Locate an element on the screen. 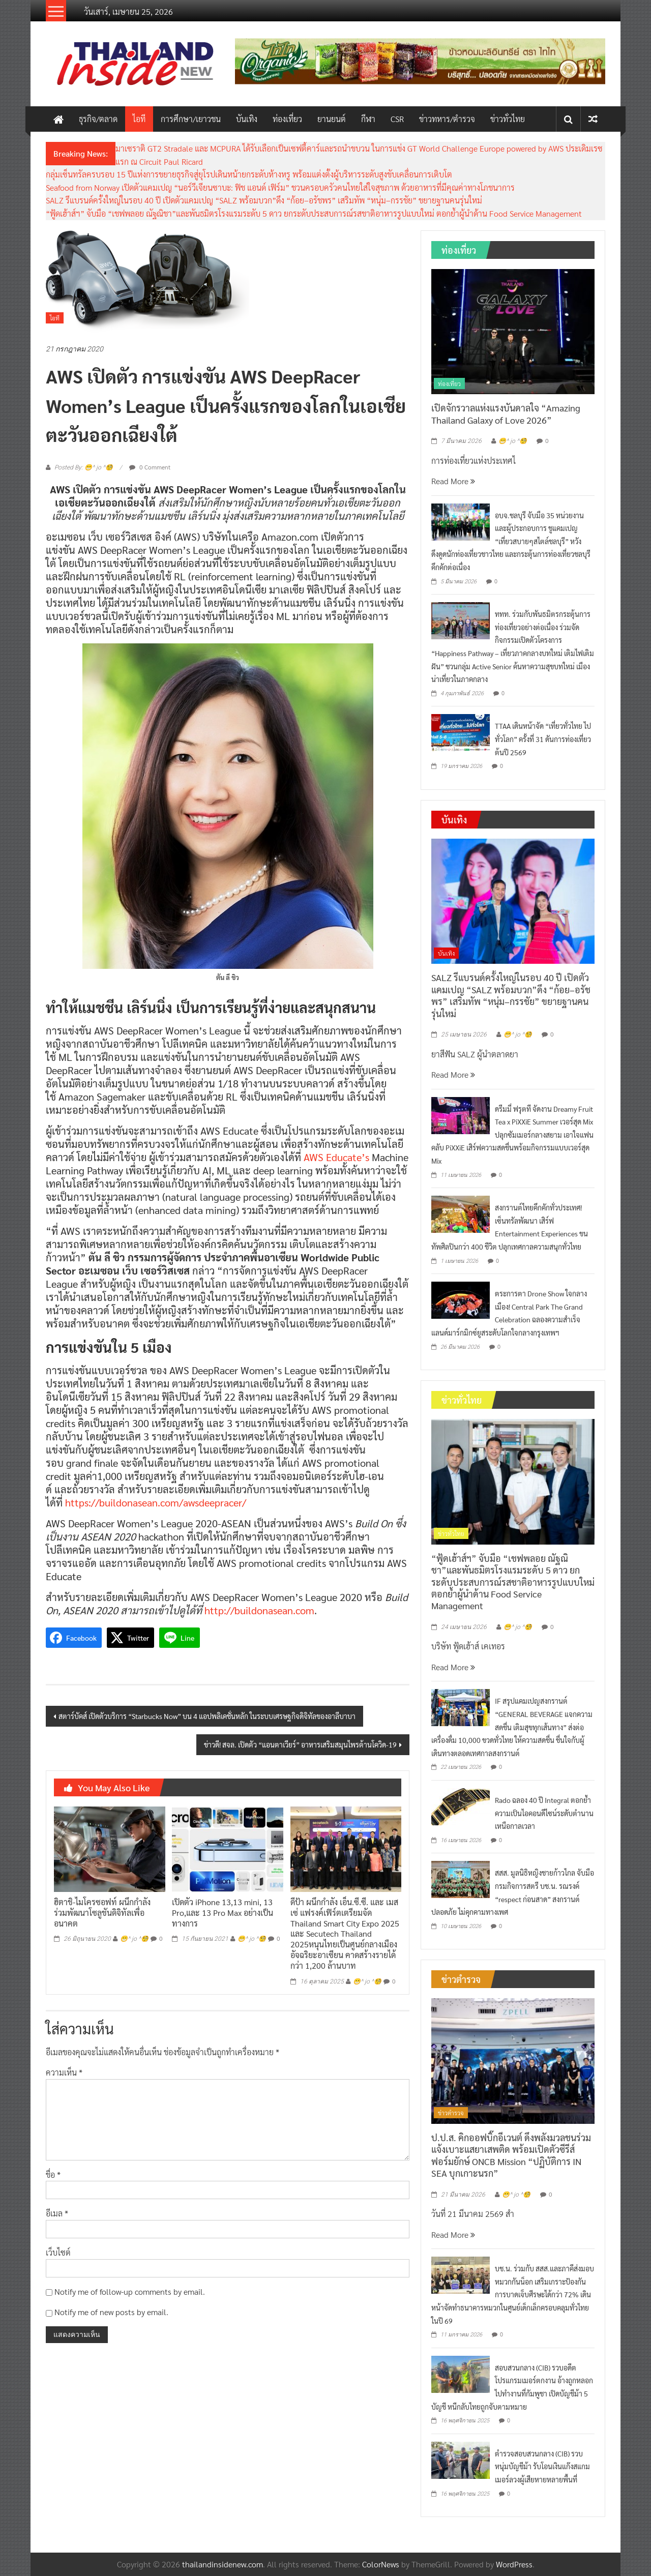 This screenshot has width=651, height=2576. Notify me of new posts by email. is located at coordinates (111, 2311).